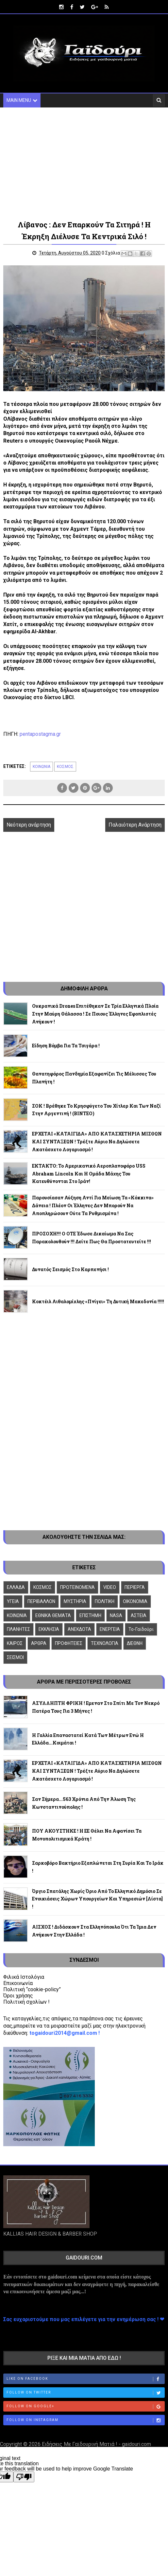  I want to click on Παλαιότερη Ανάρτηση, so click(135, 825).